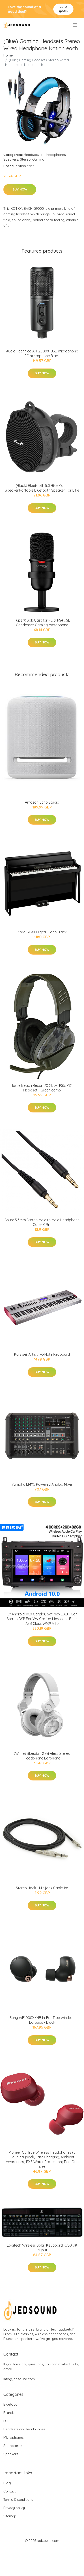 Image resolution: width=84 pixels, height=2576 pixels. What do you see at coordinates (42, 487) in the screenshot?
I see `(Black) Bluetooth 5.0 Bike Mount Speaker,Portable Bluetooth Speaker For Bike` at bounding box center [42, 487].